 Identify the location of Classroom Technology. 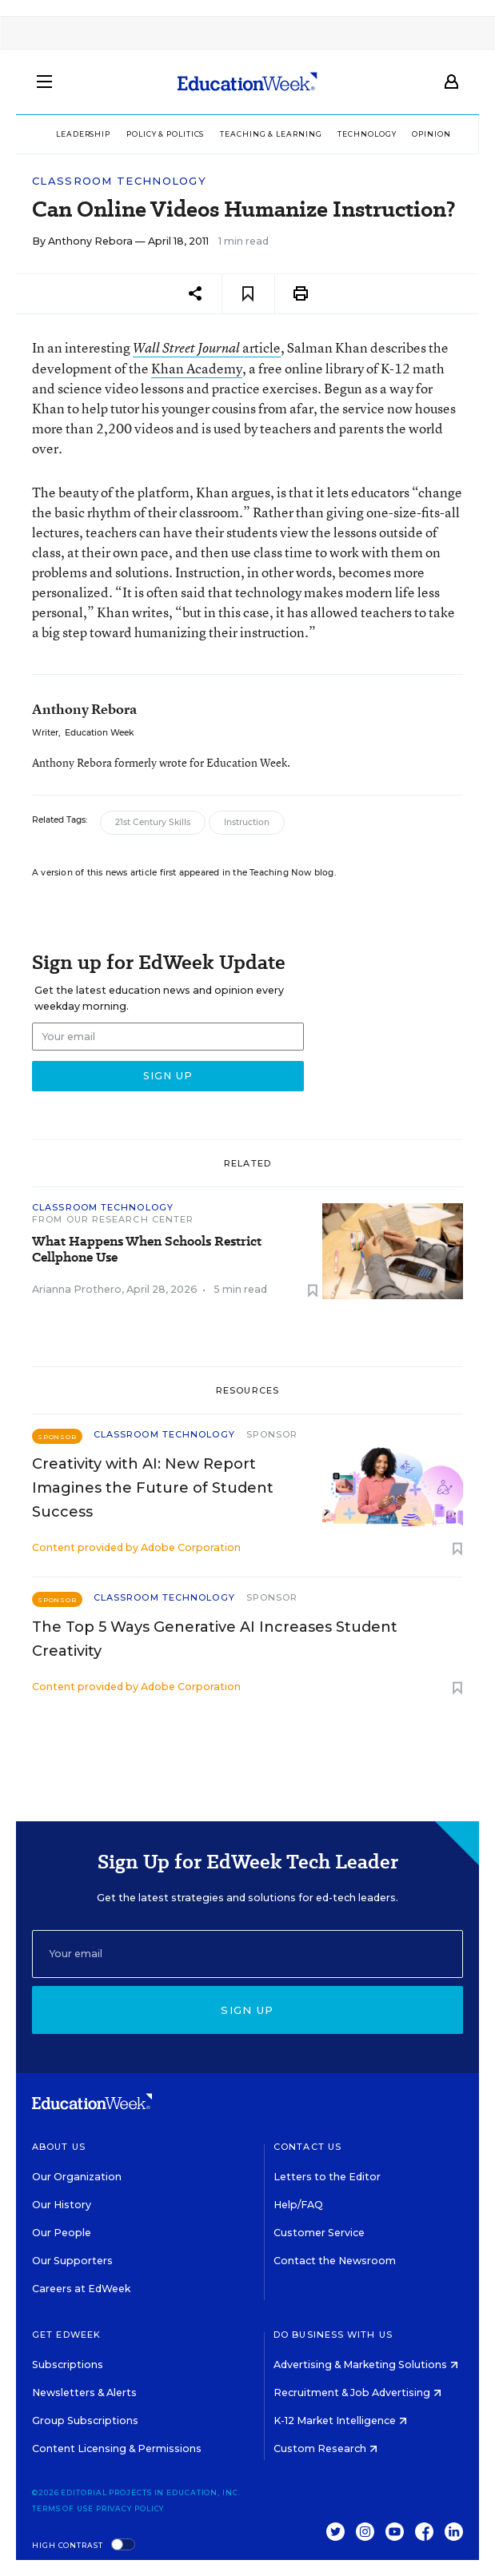
(119, 181).